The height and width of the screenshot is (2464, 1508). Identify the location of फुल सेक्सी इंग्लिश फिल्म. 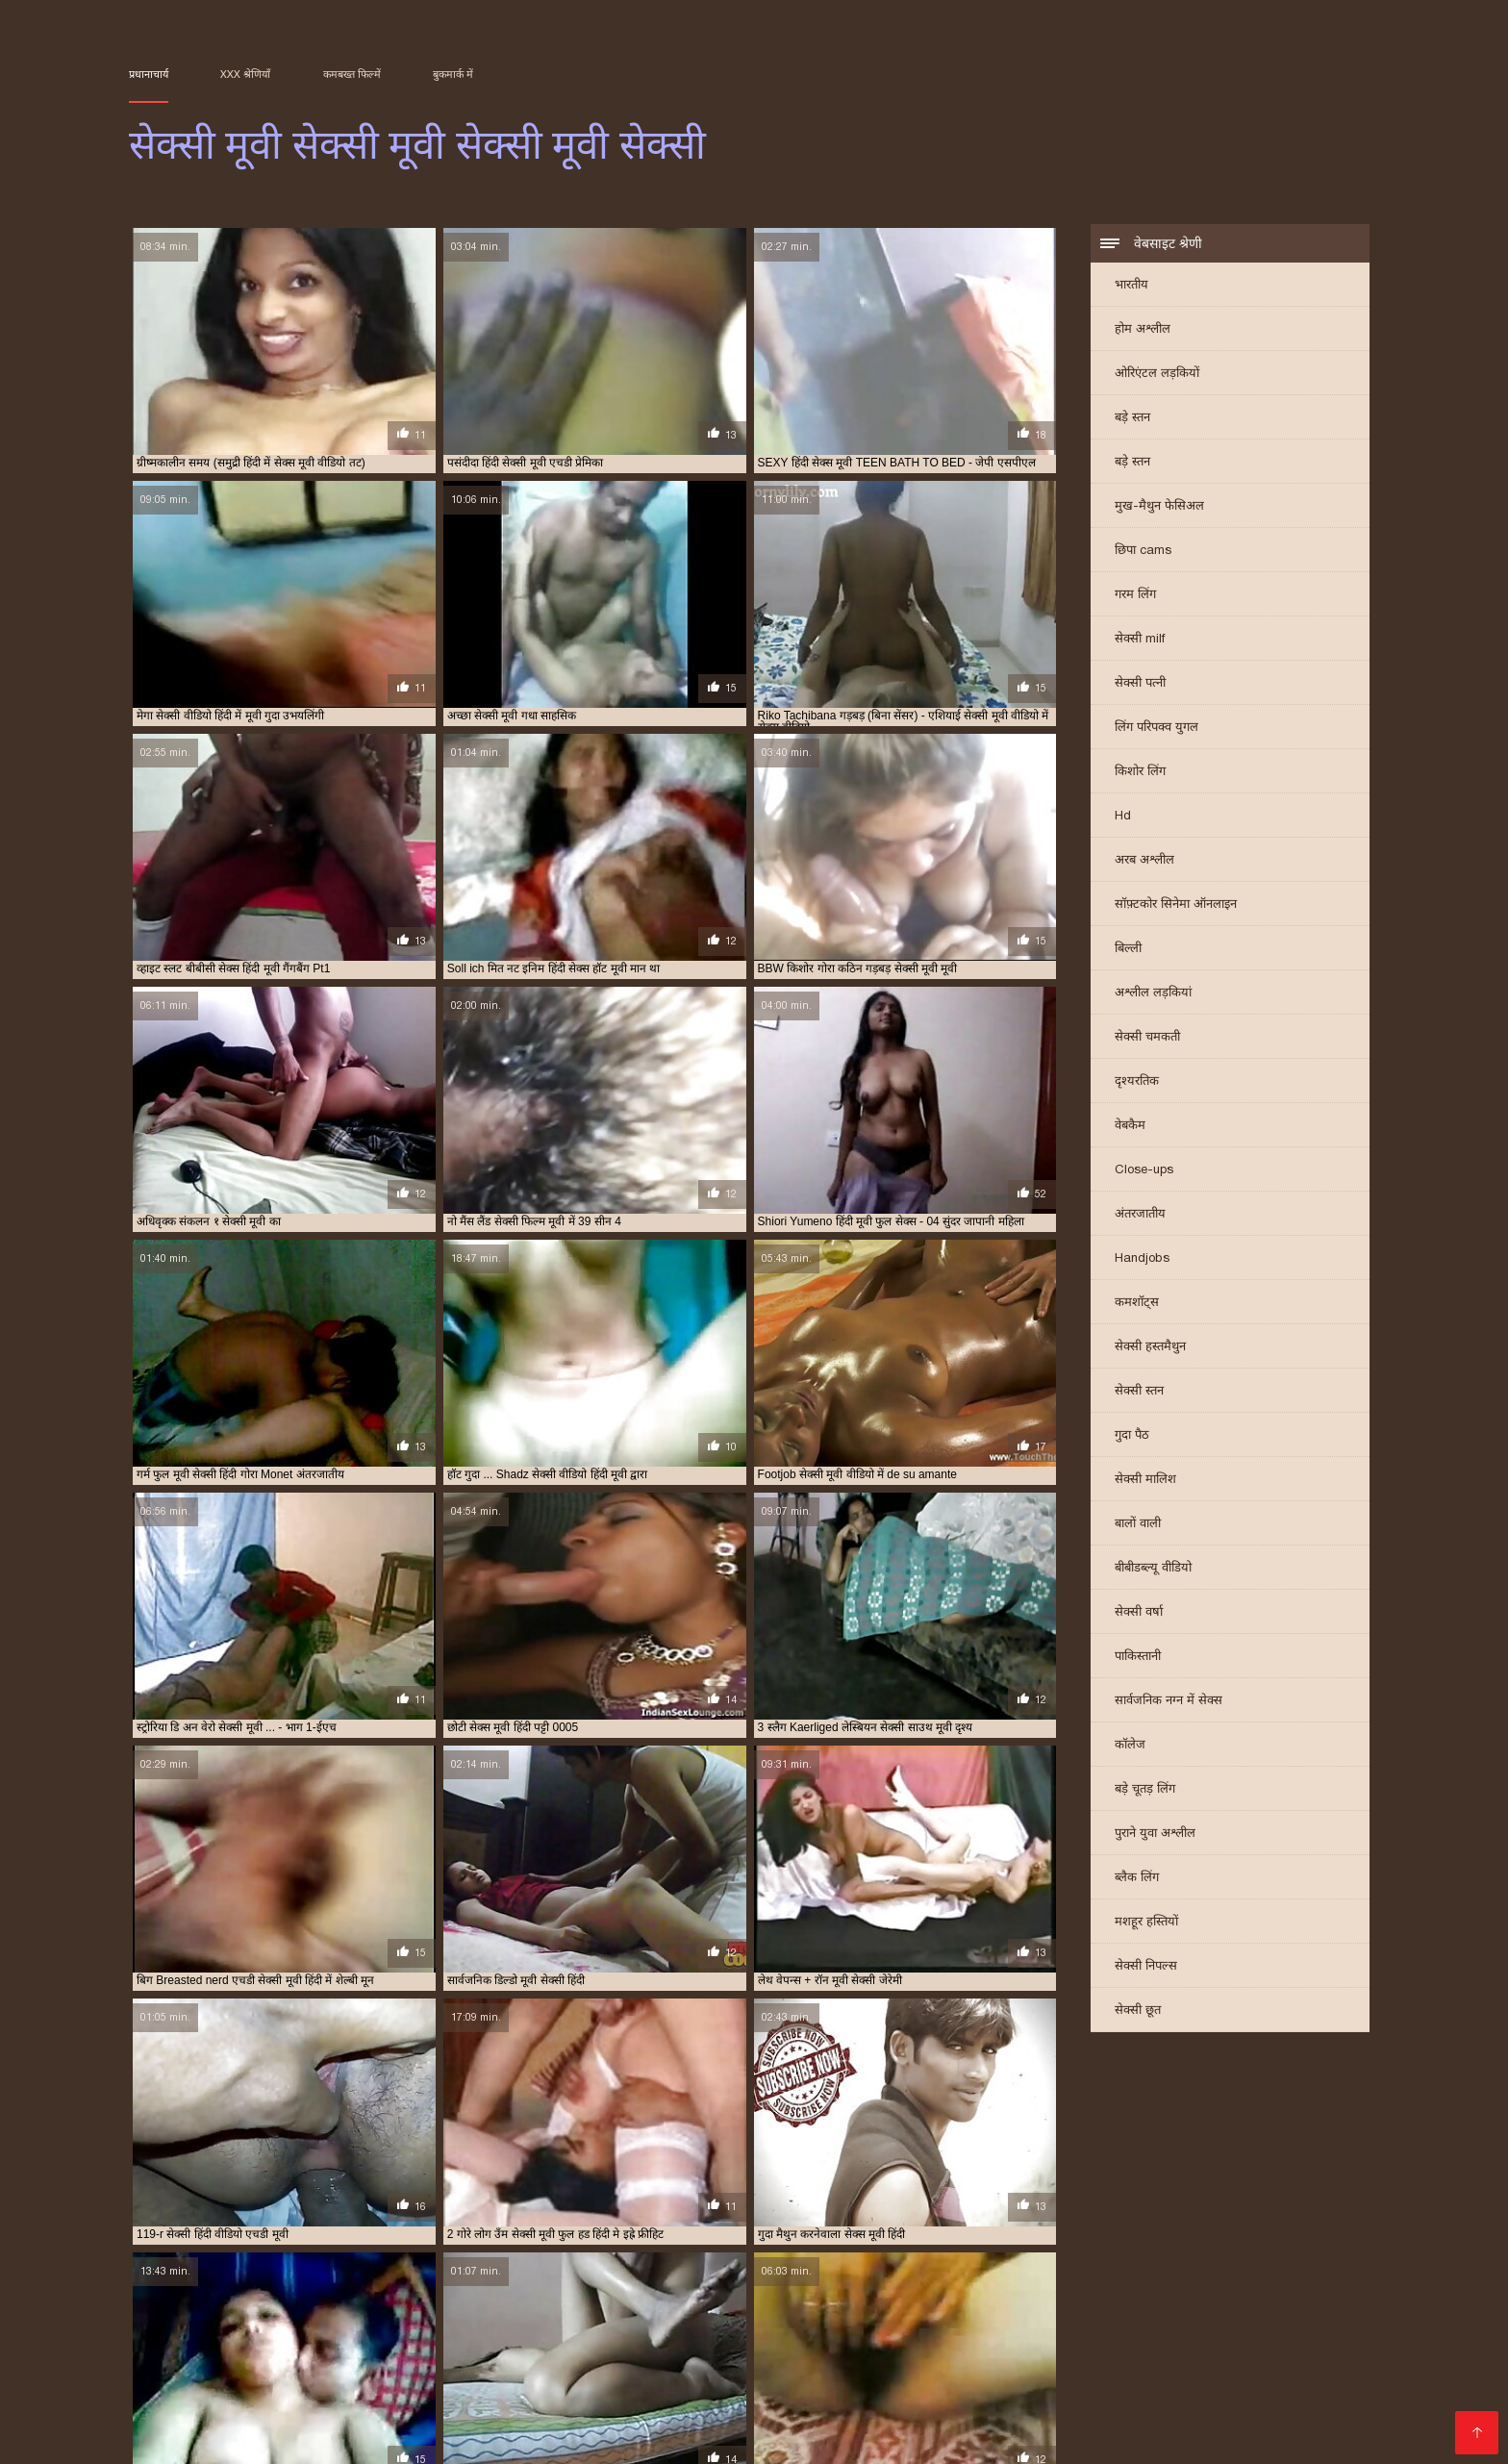
(1262, 2365).